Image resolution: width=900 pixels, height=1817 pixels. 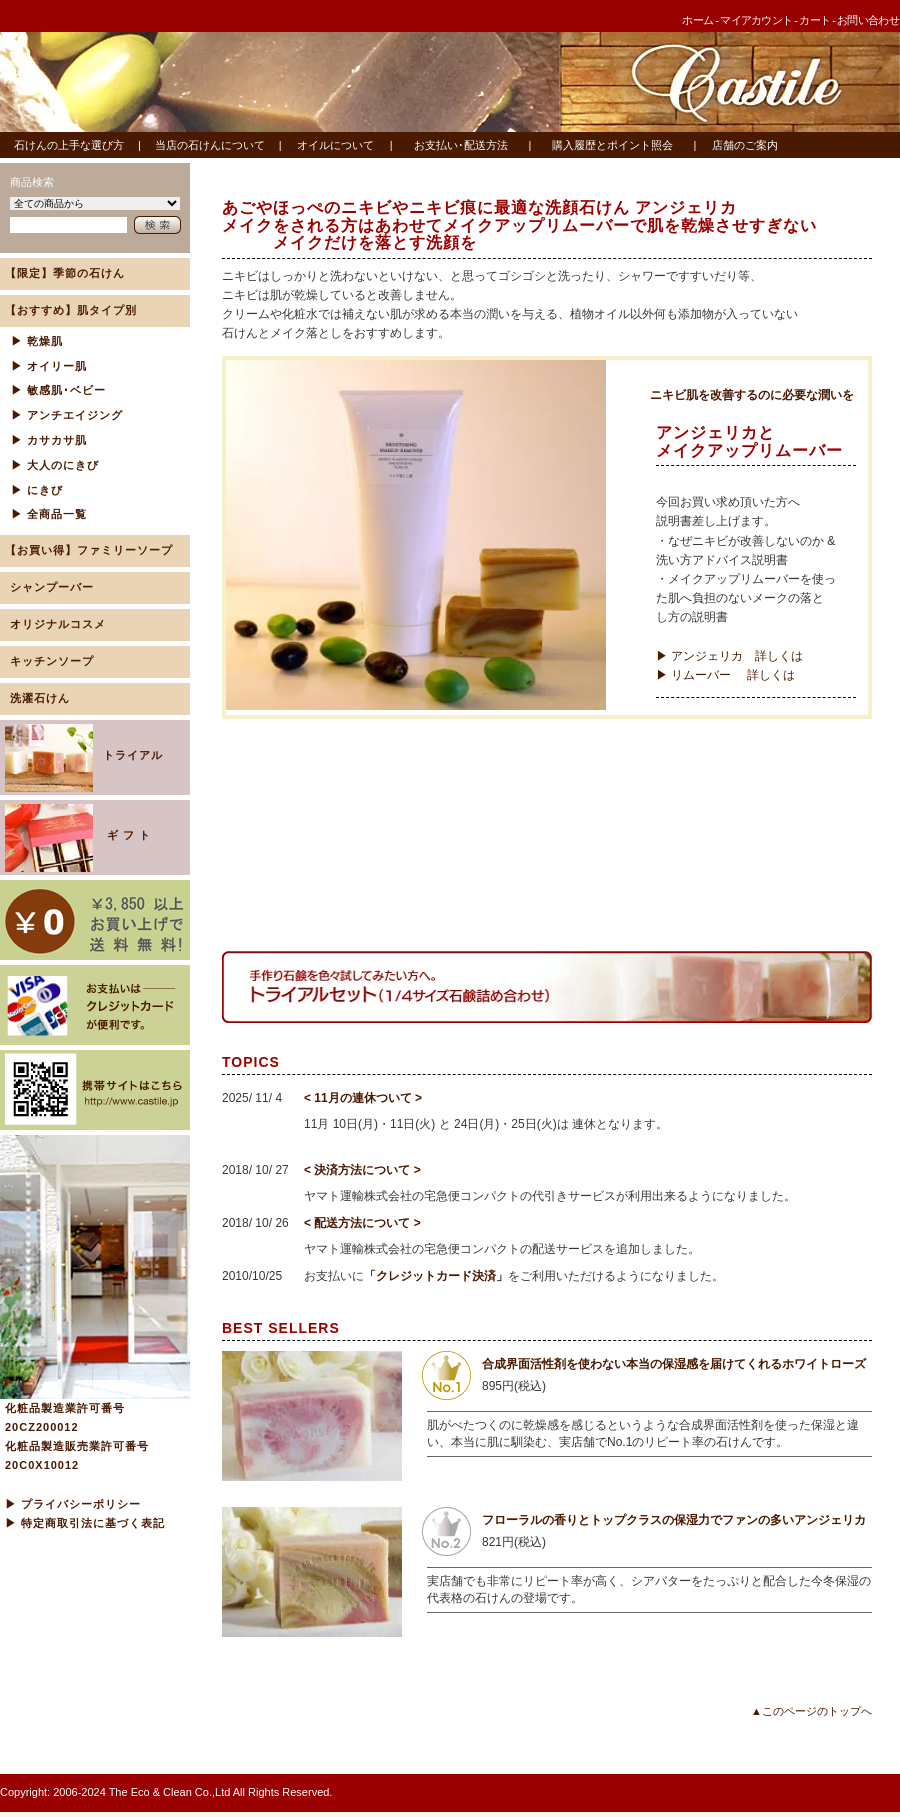 I want to click on オイルについて, so click(x=335, y=145).